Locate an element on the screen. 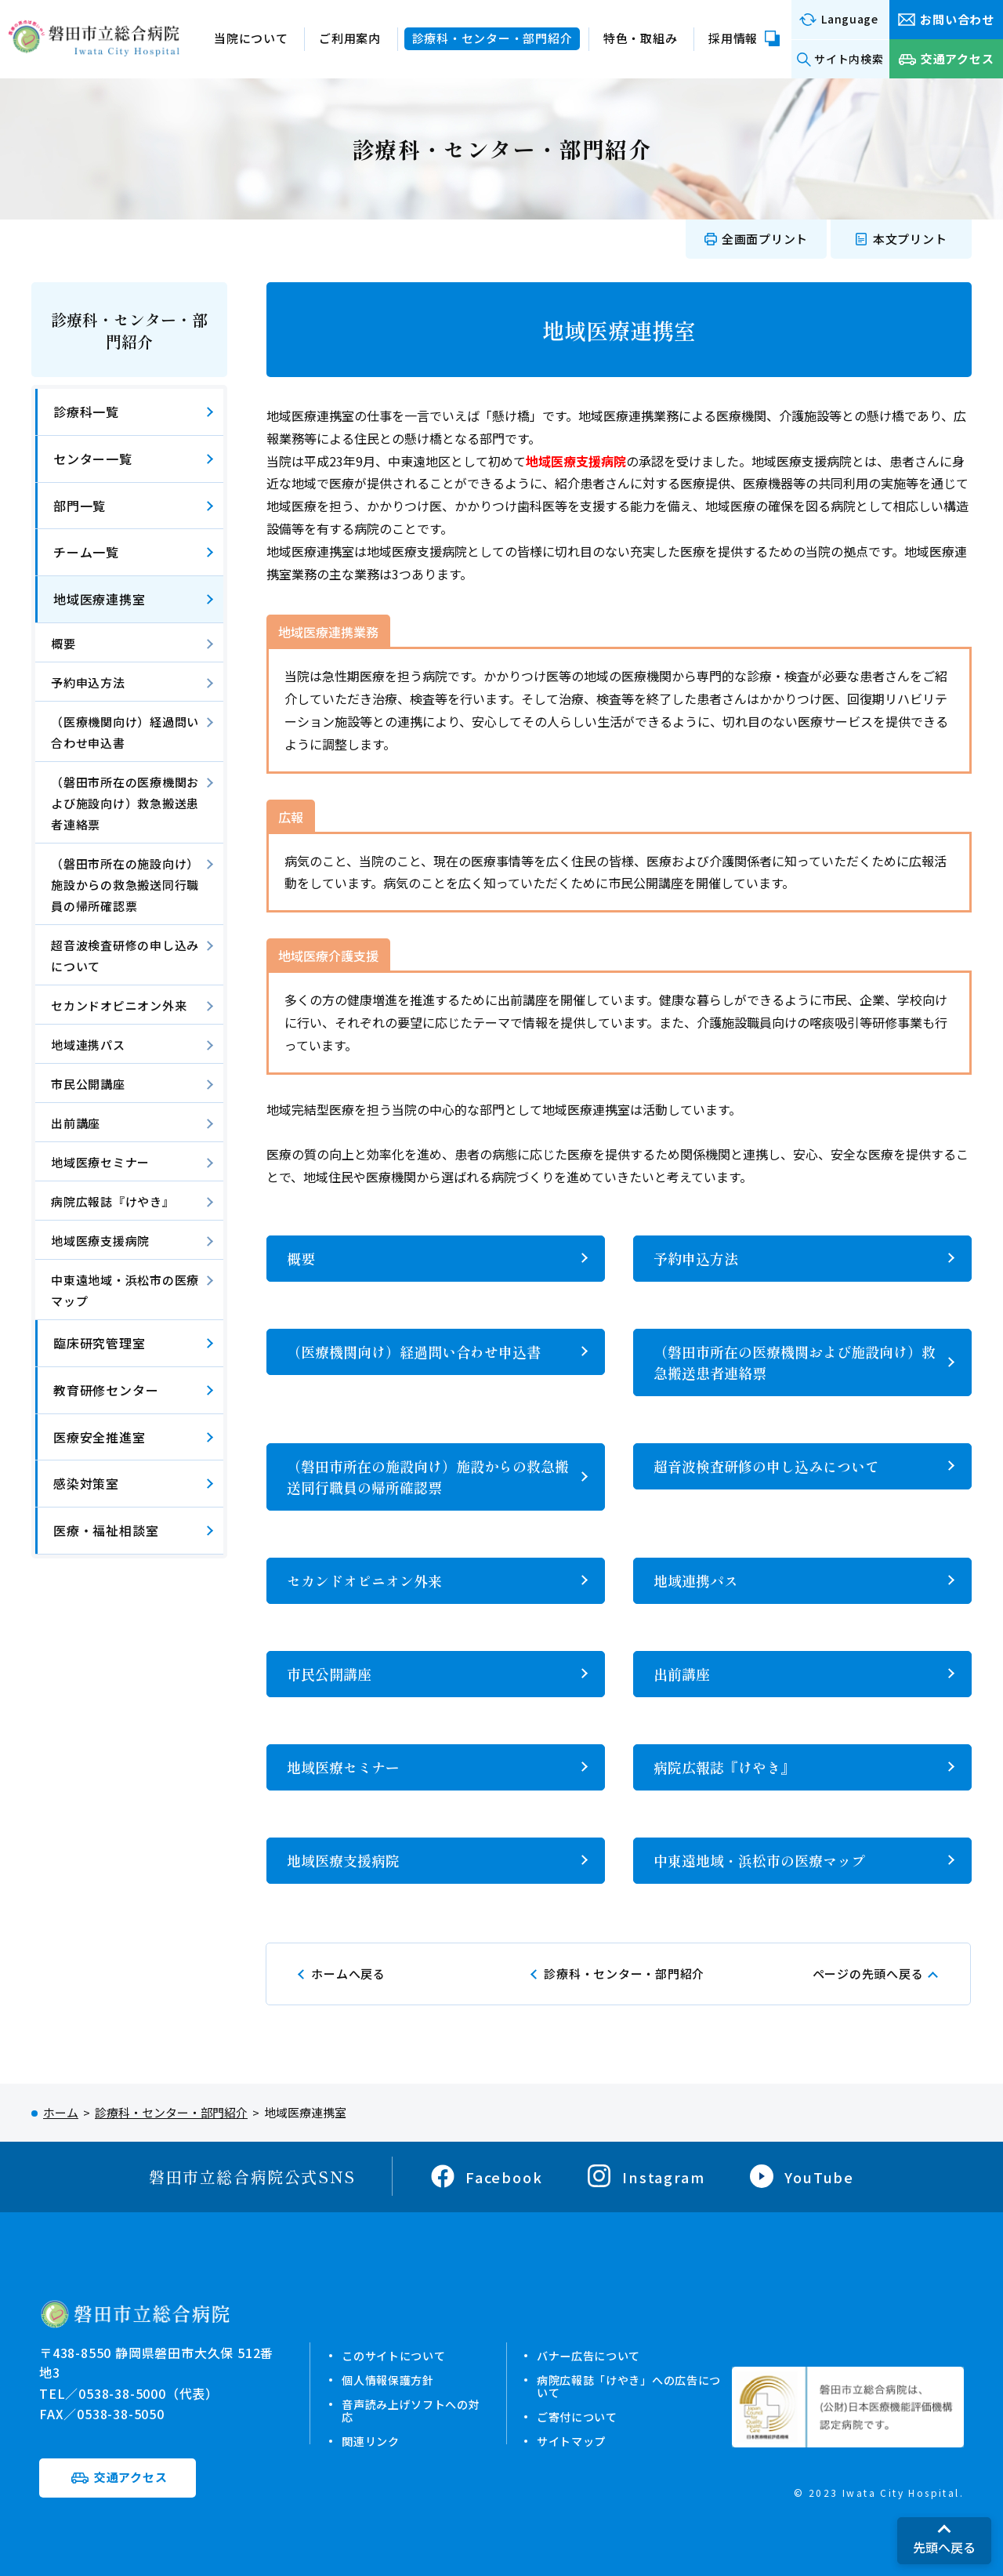 The width and height of the screenshot is (1003, 2576). 超音波検査研修の申し込みについて is located at coordinates (766, 1466).